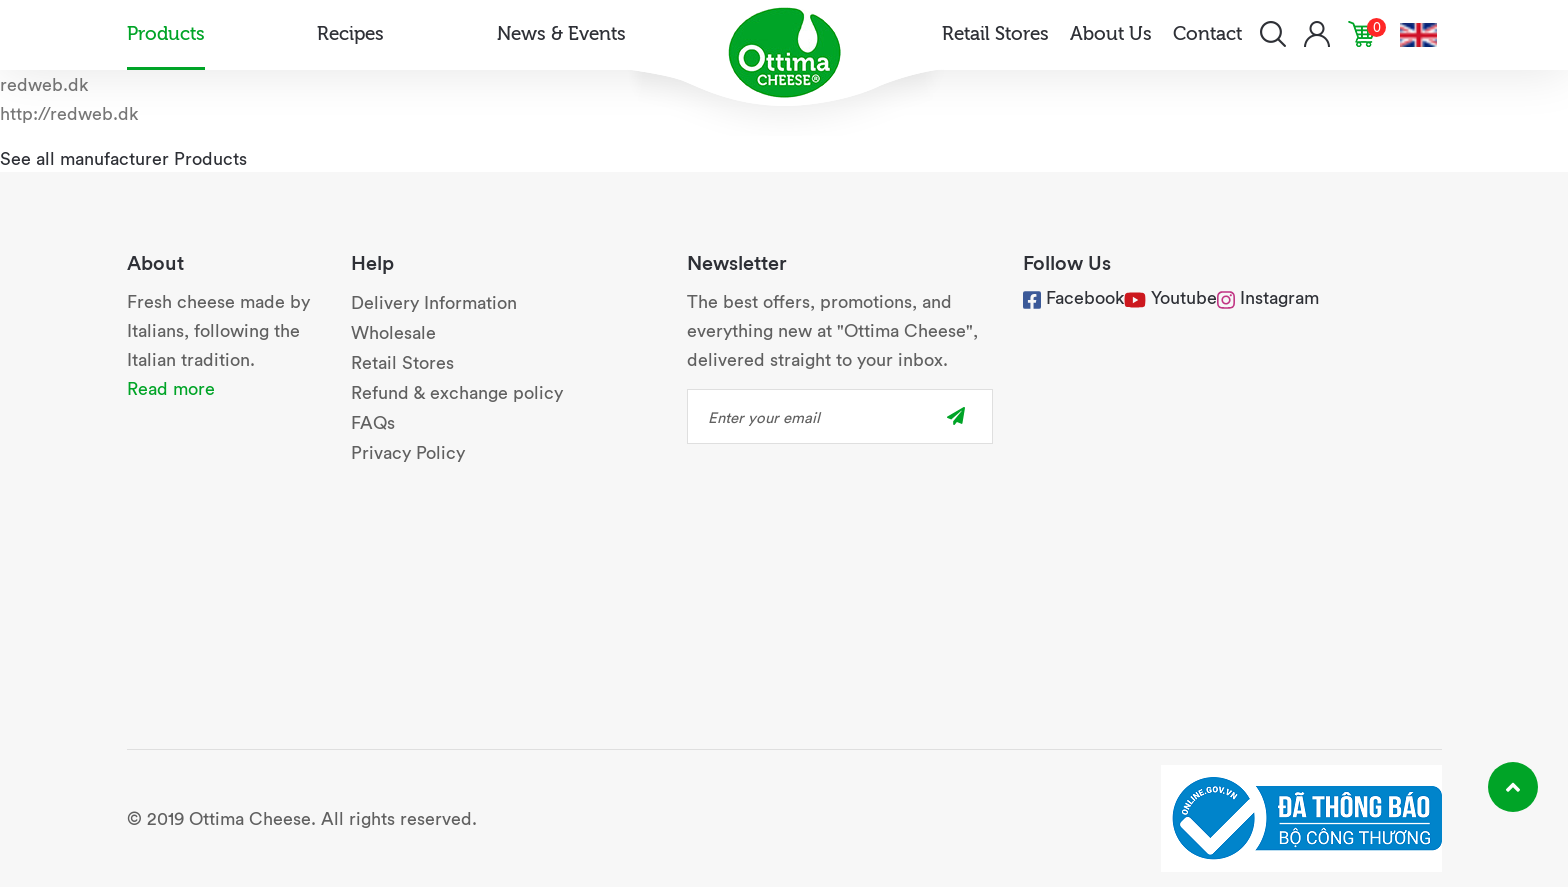 Image resolution: width=1568 pixels, height=887 pixels. Describe the element at coordinates (995, 32) in the screenshot. I see `Retail Stores` at that location.